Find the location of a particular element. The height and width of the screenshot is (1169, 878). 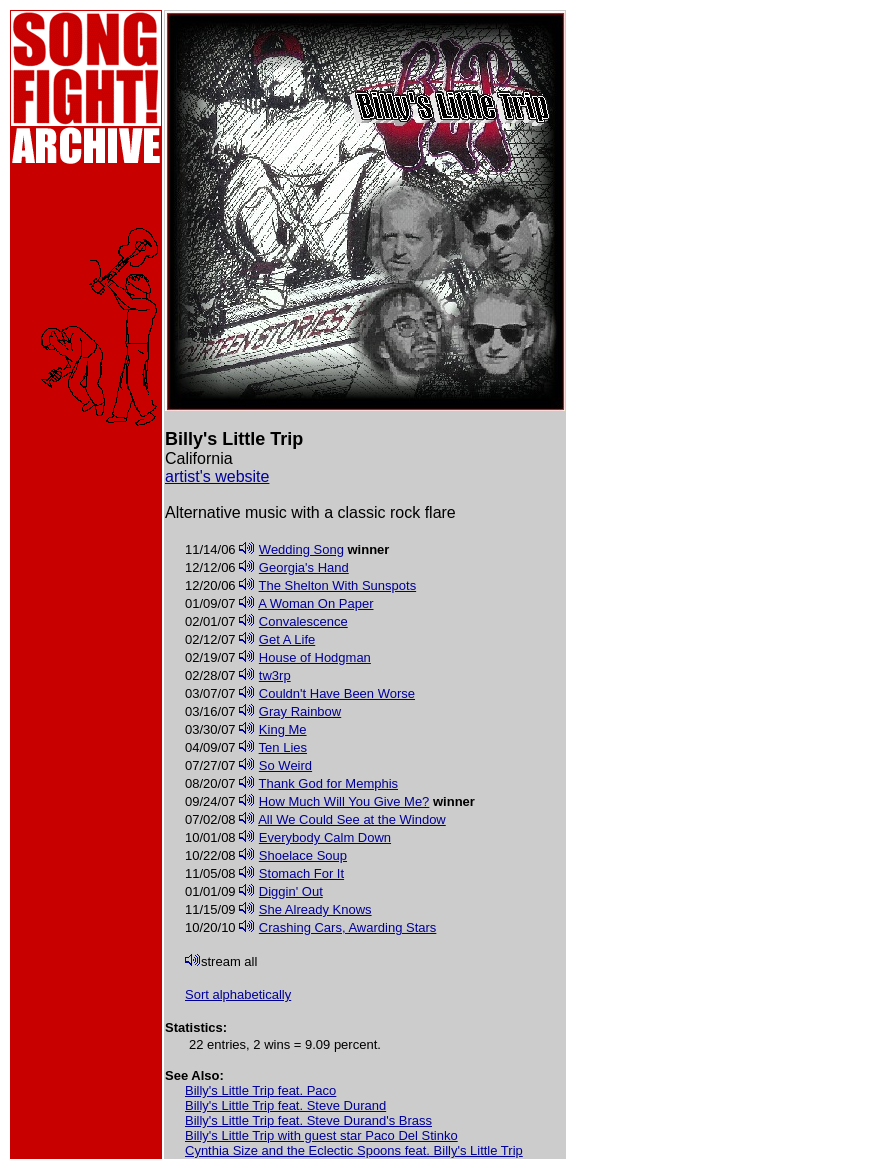

So Weird is located at coordinates (285, 765).